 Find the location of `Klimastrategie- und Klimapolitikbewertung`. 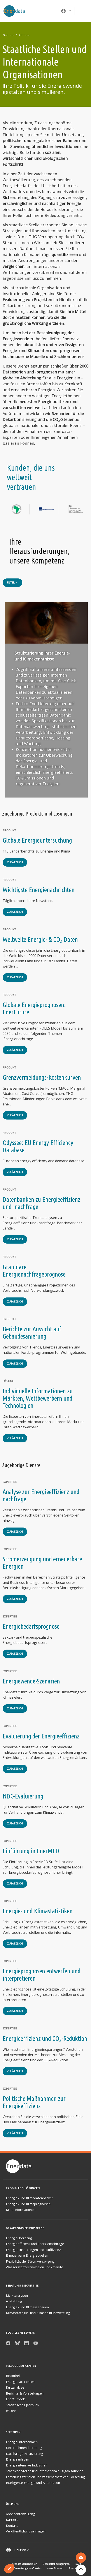

Klimastrategie- und Klimapolitikbewertung is located at coordinates (38, 2313).